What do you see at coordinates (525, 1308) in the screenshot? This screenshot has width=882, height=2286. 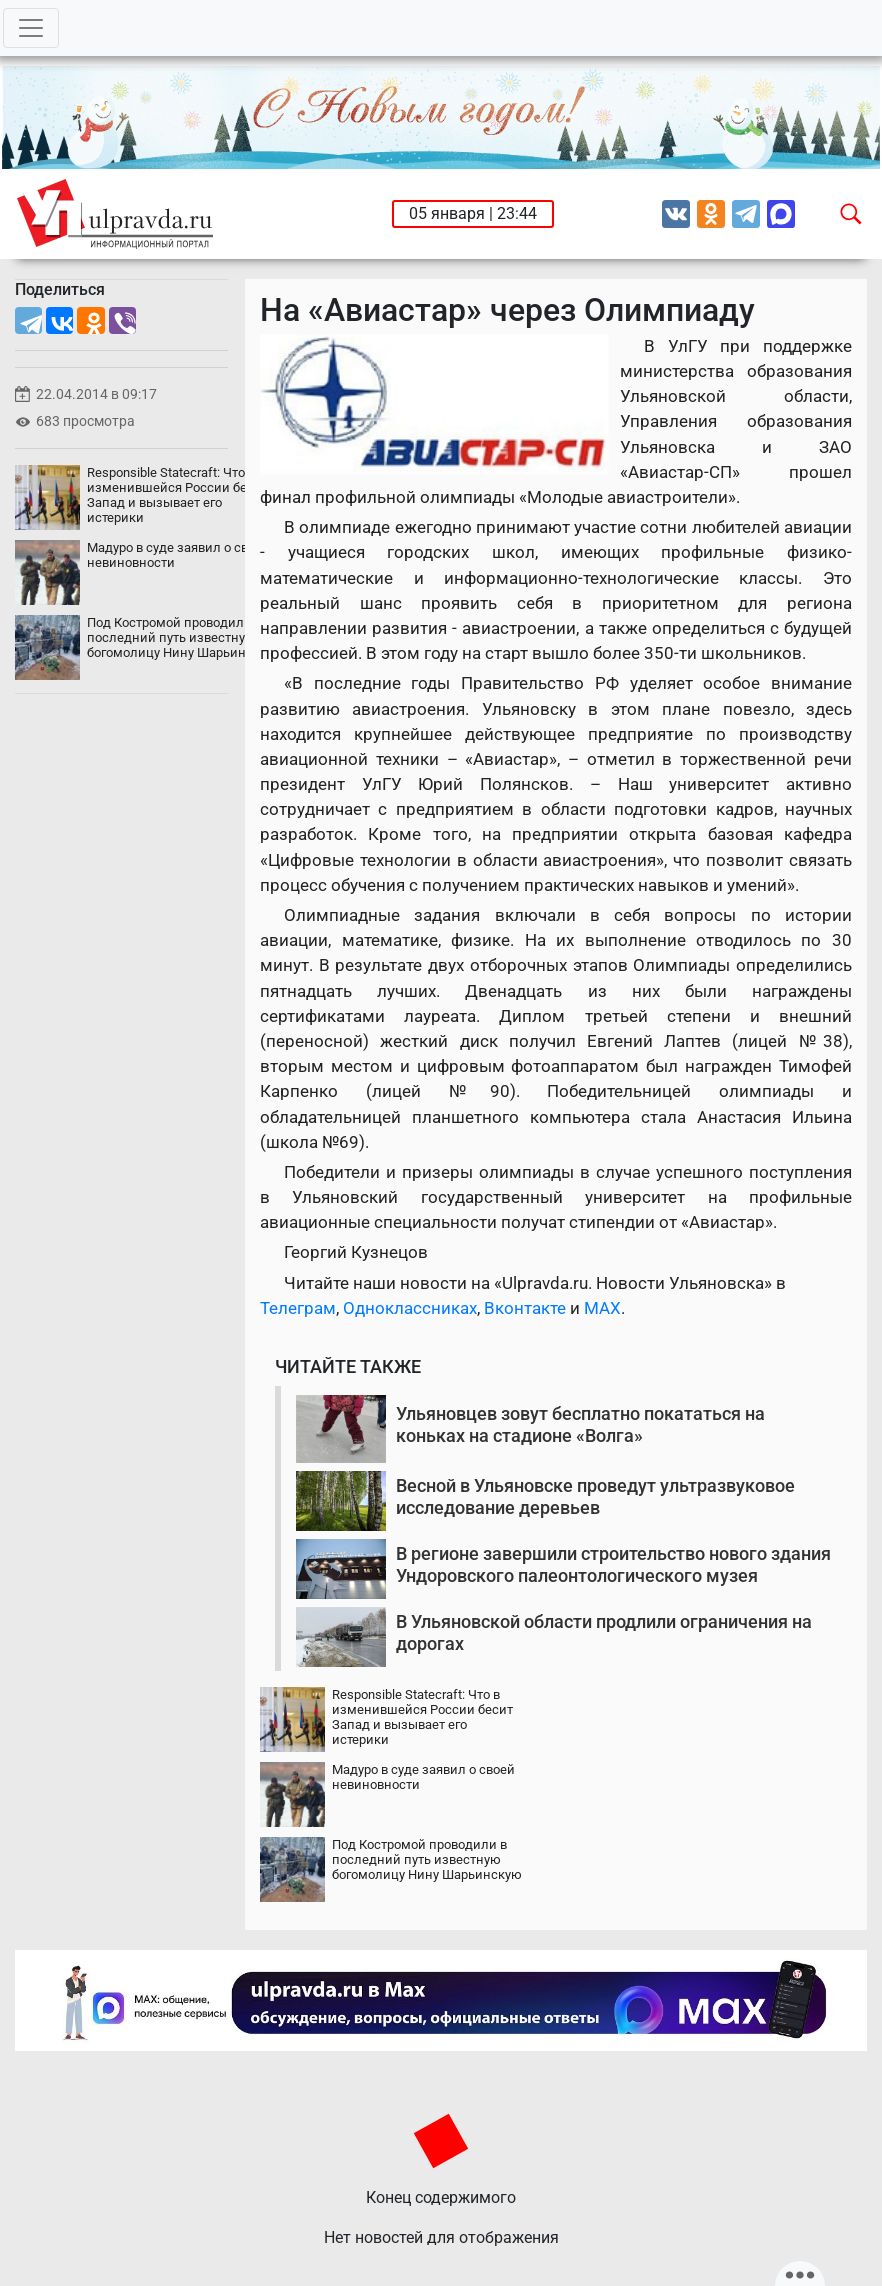 I see `Вконтакте` at bounding box center [525, 1308].